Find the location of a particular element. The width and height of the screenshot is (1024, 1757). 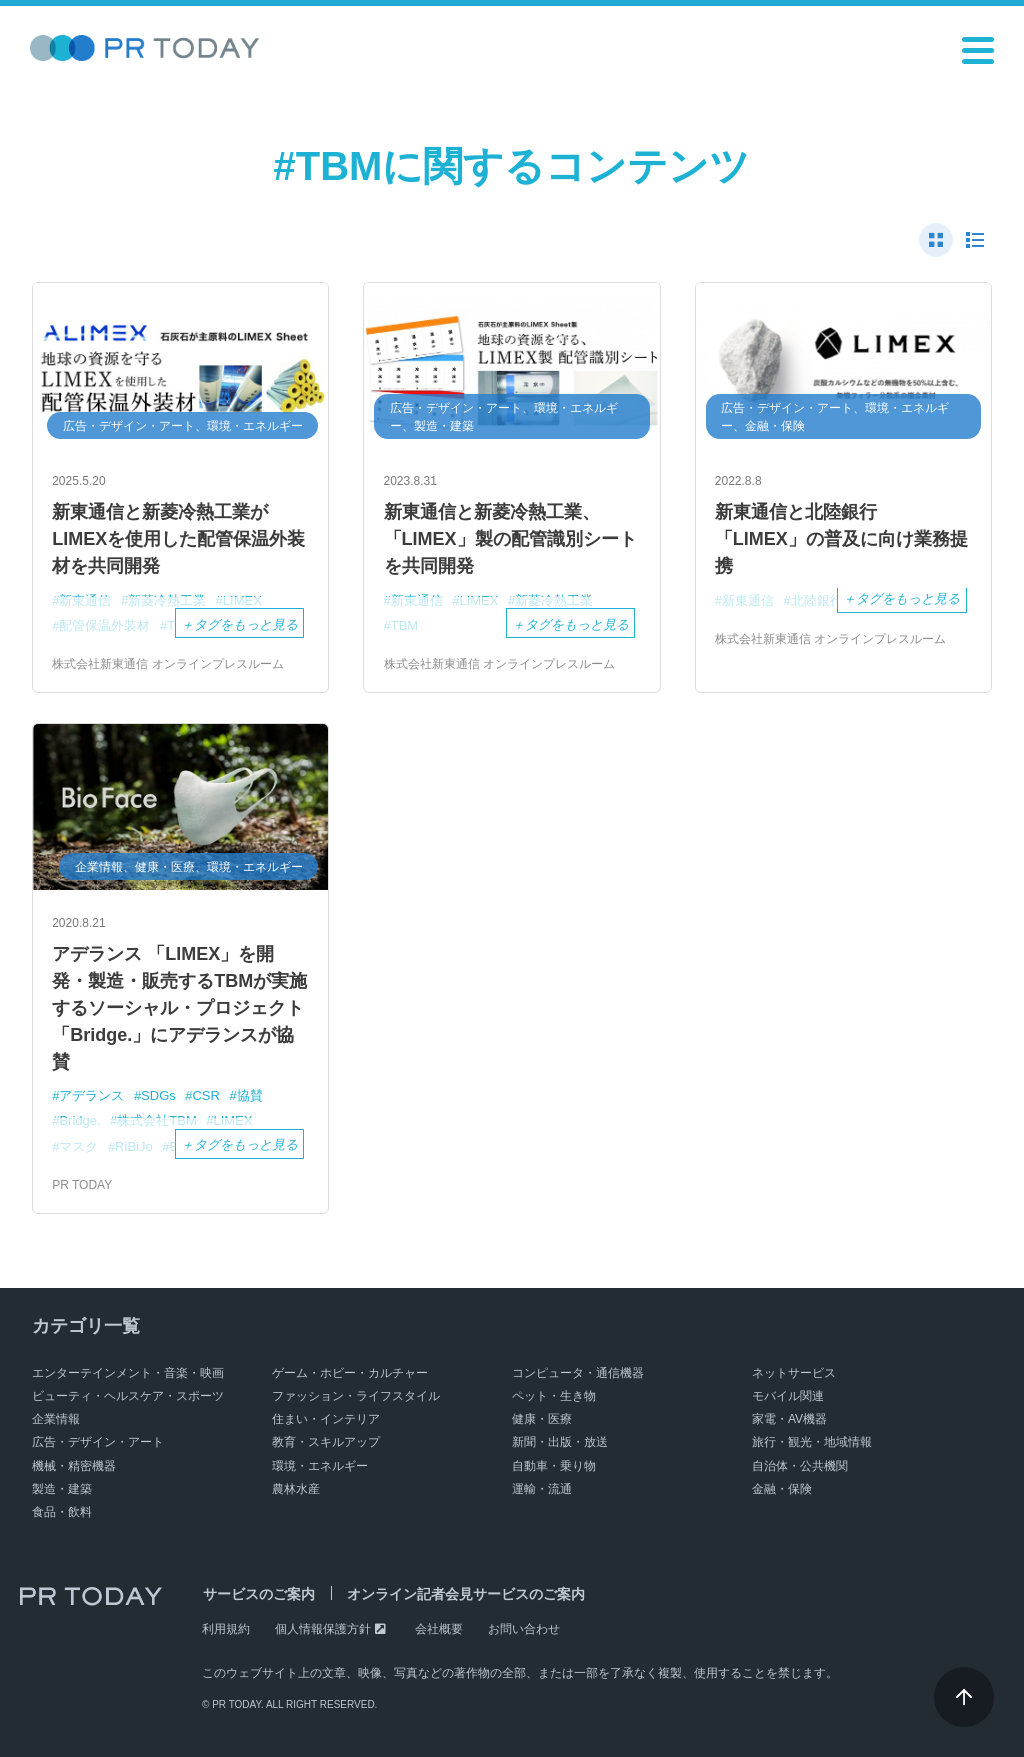

新東通信と北陸銀行 「LIMEX」の普及に向け業務提携 is located at coordinates (841, 539).